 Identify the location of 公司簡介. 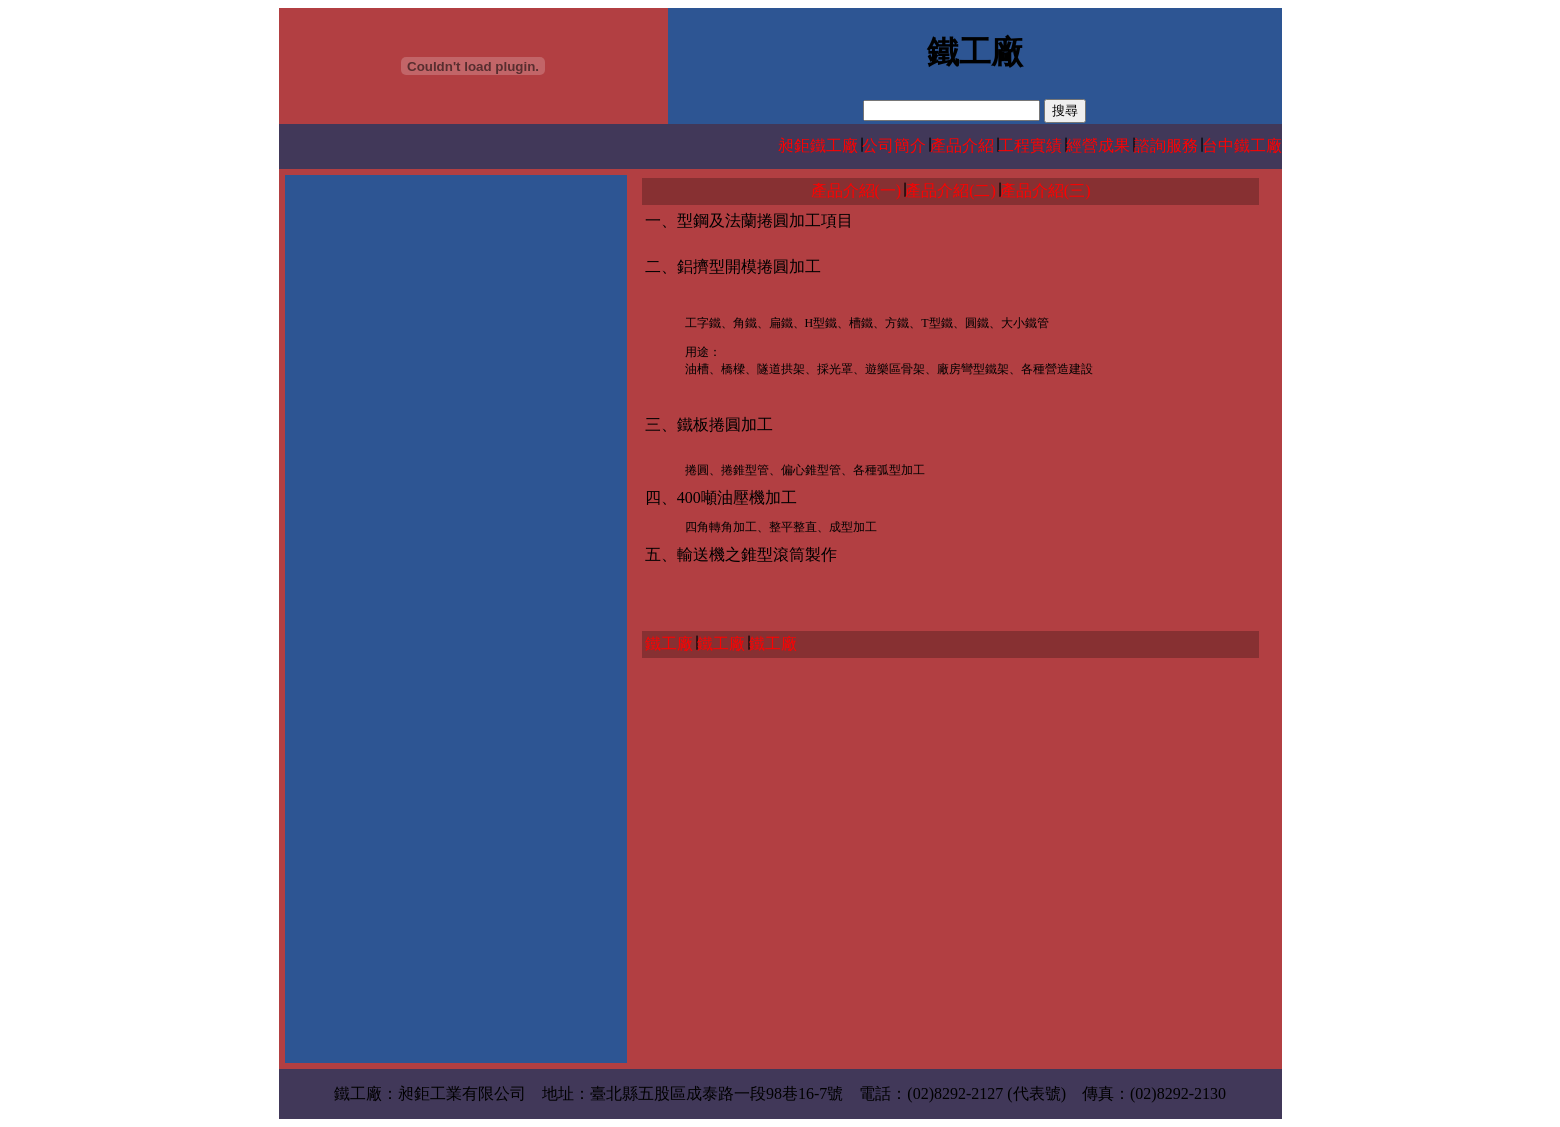
(894, 145).